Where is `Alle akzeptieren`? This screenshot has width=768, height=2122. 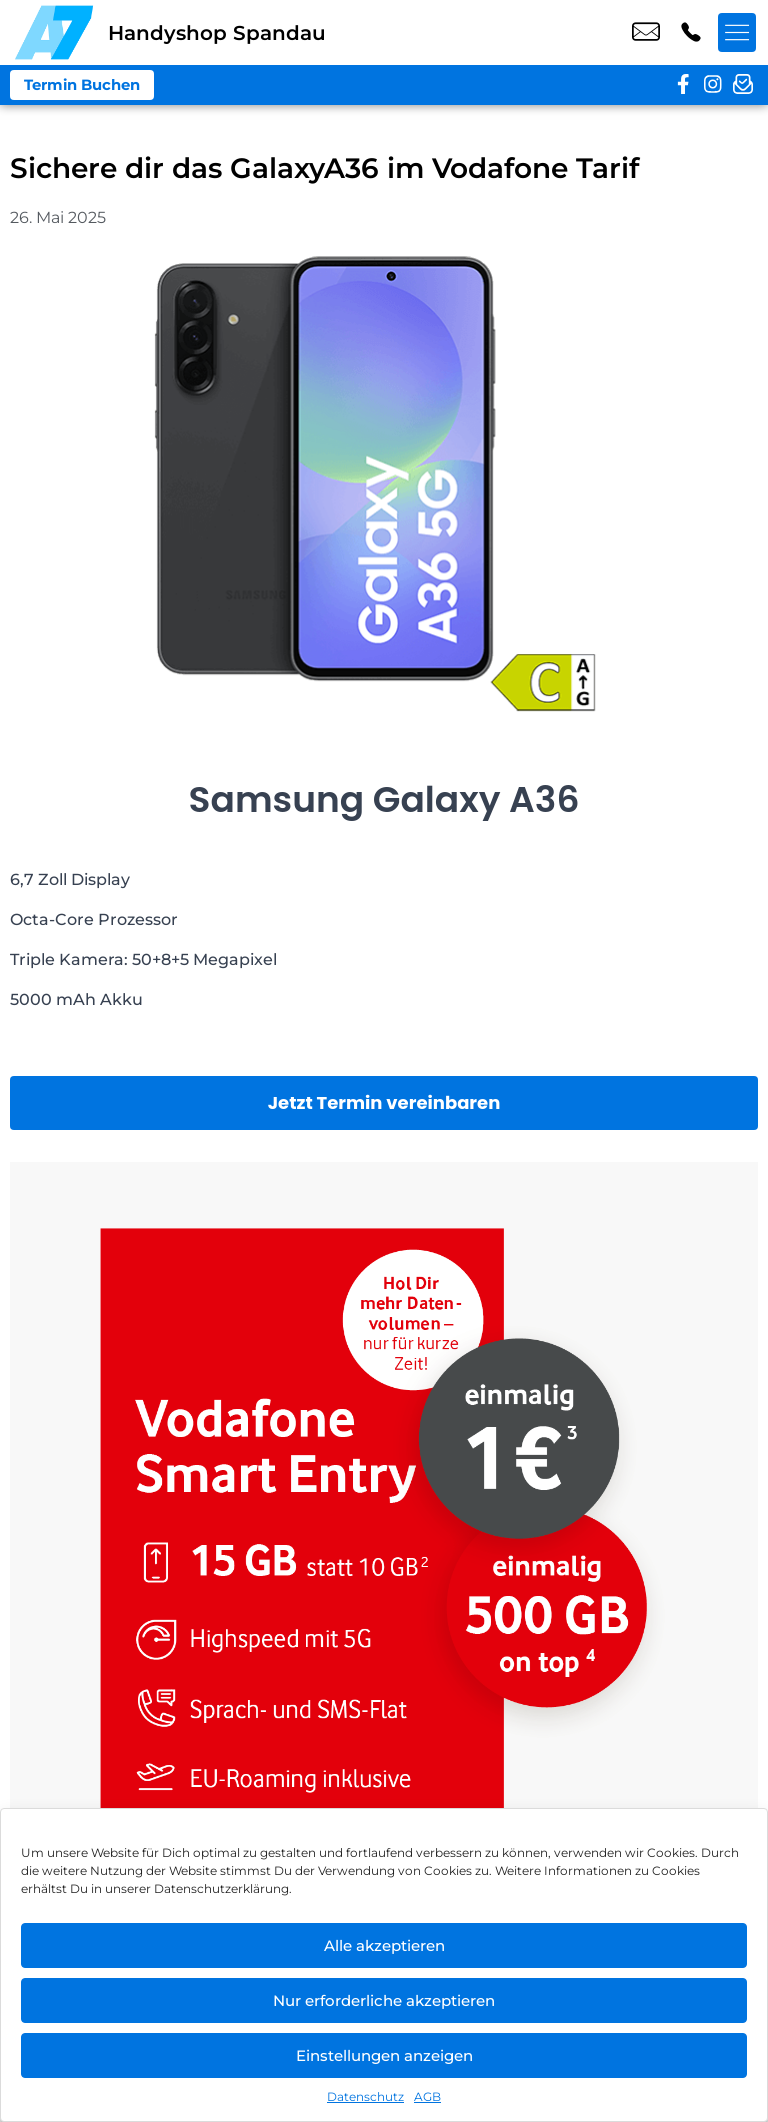 Alle akzeptieren is located at coordinates (384, 1945).